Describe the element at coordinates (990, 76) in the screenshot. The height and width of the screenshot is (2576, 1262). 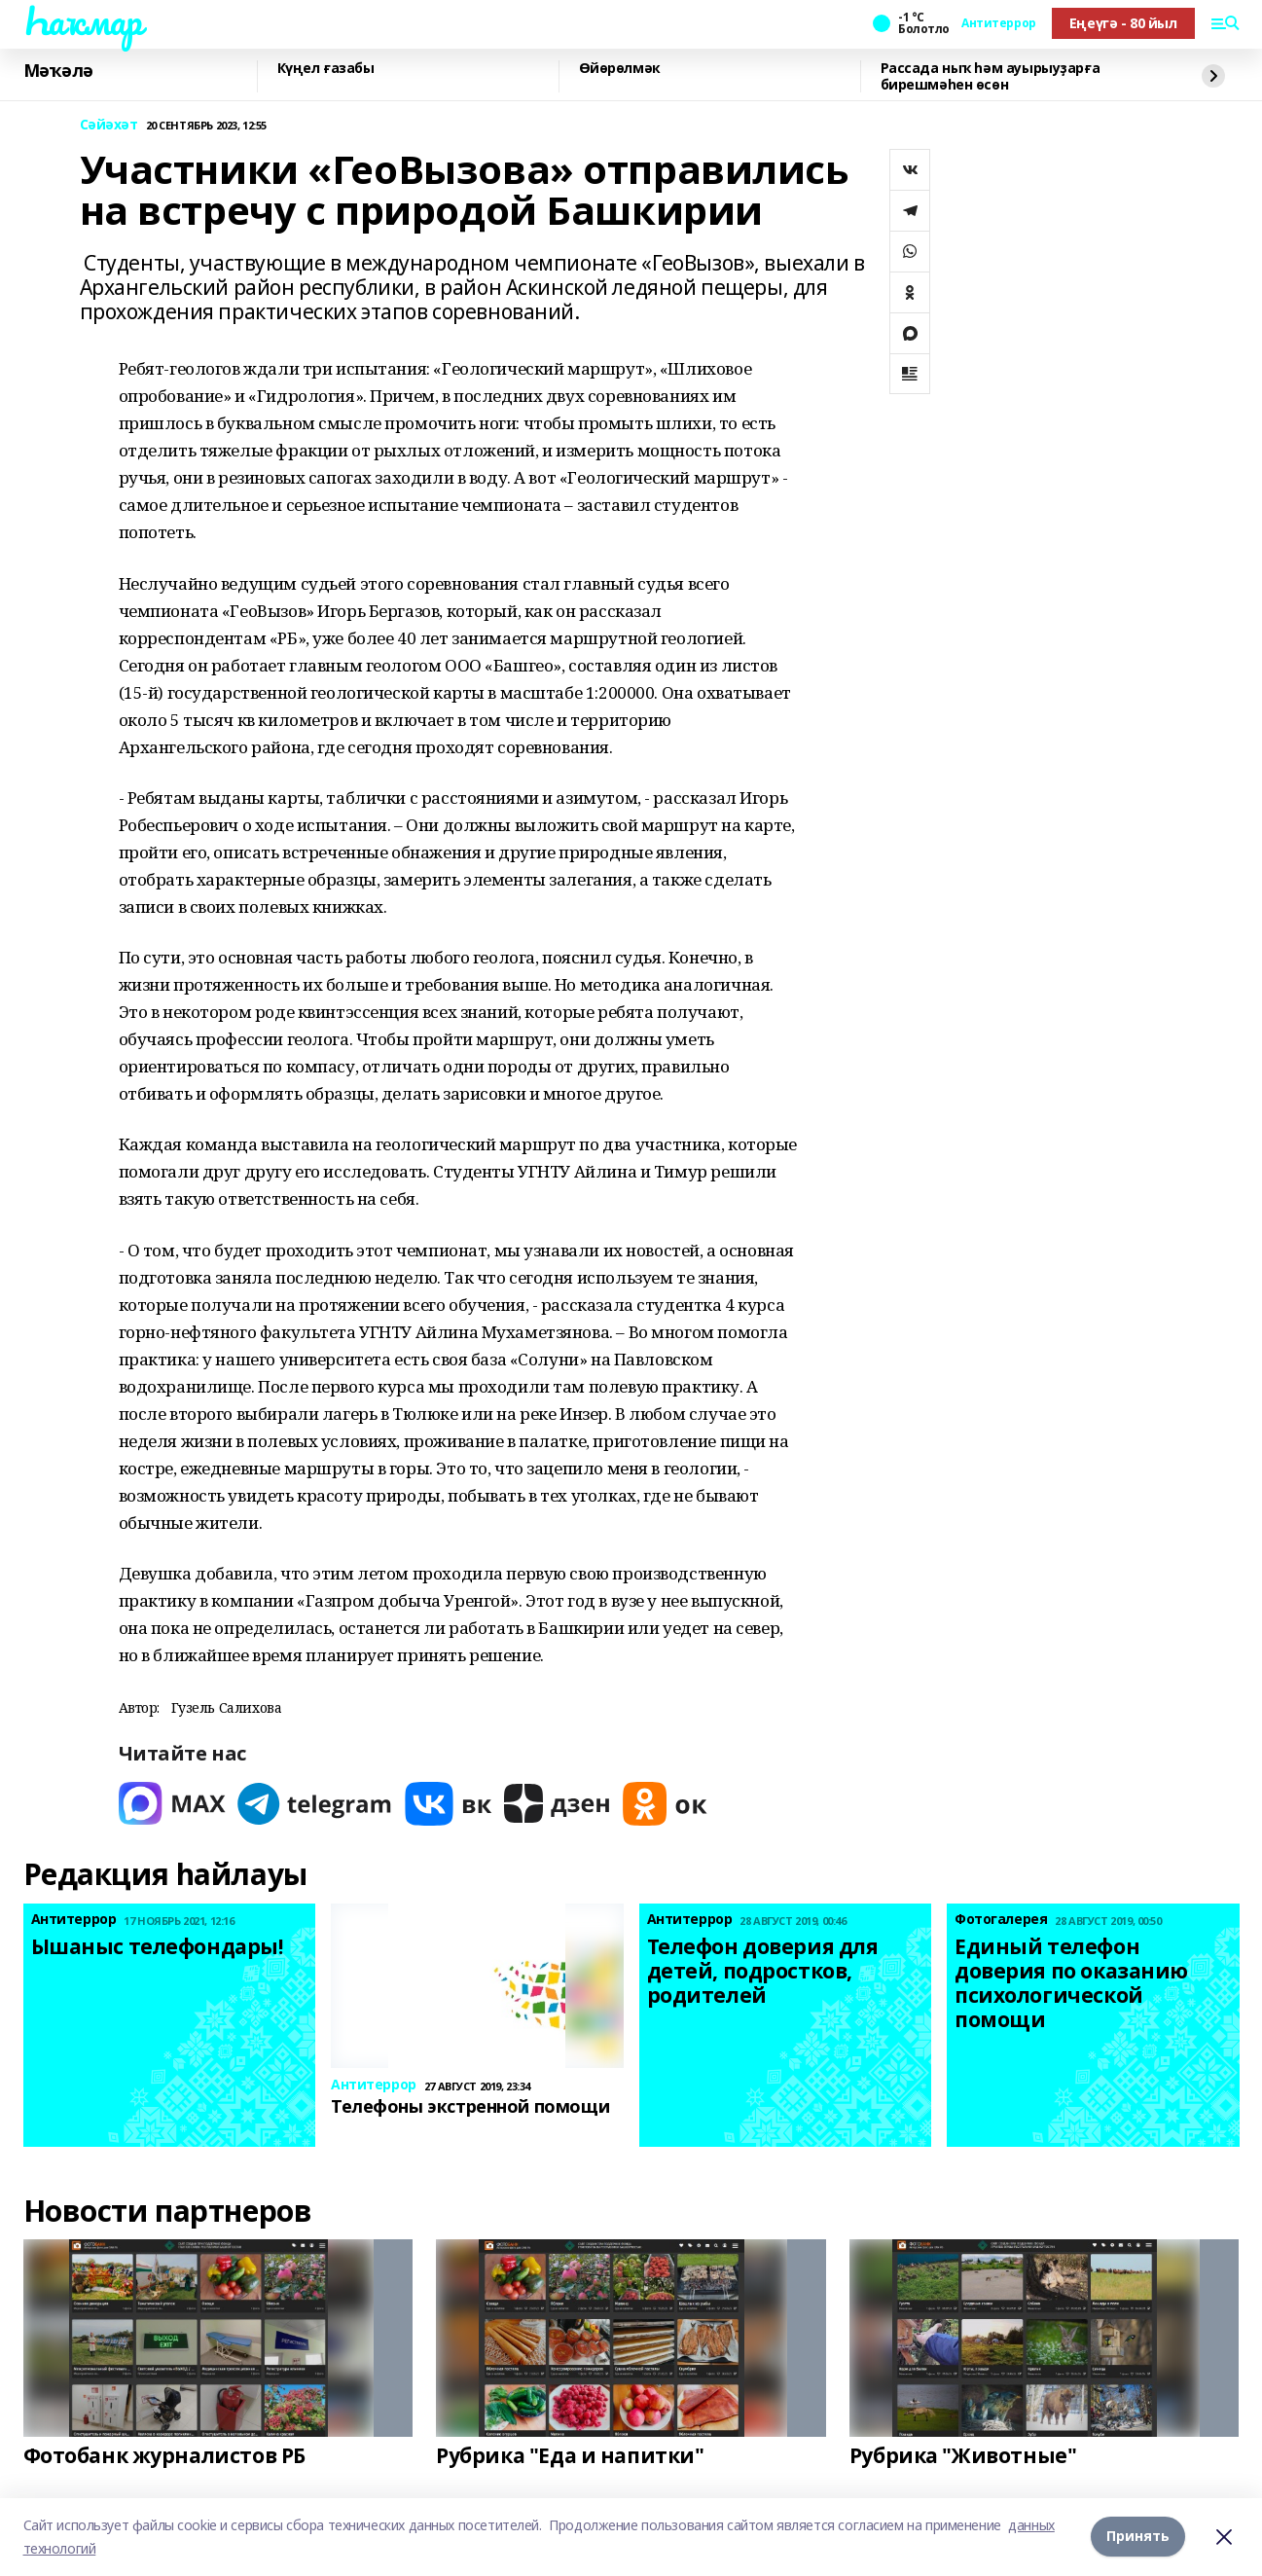
I see `Рассада ныҡ һәм ауырыуҙарға бирешмәһен өсөн` at that location.